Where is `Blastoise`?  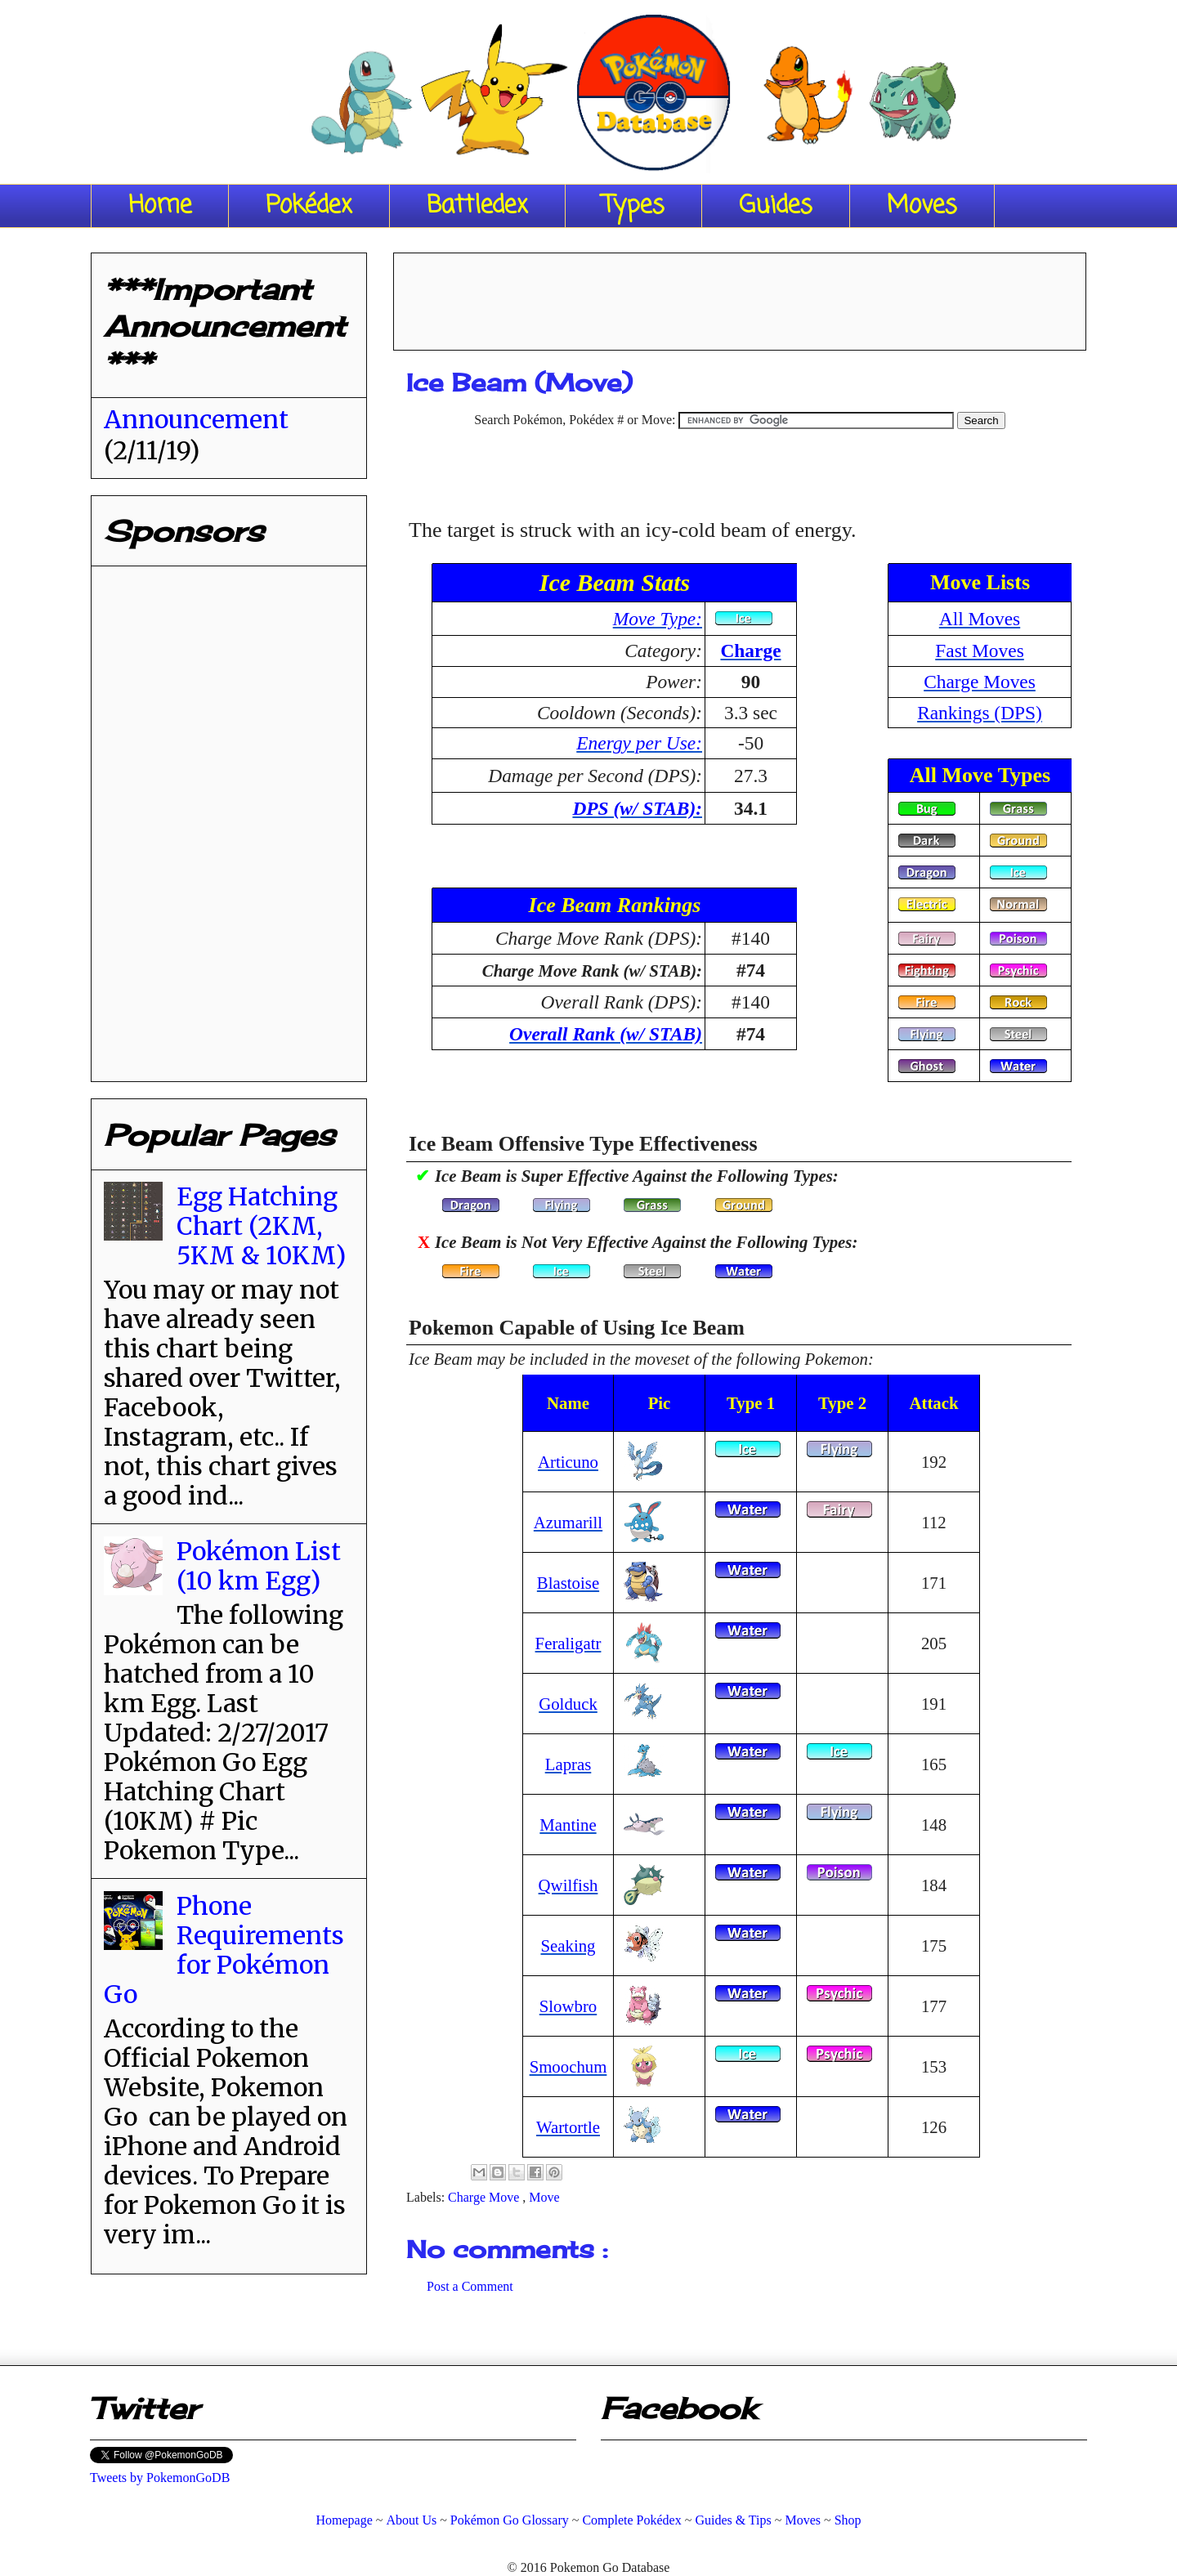
Blastoise is located at coordinates (568, 1582).